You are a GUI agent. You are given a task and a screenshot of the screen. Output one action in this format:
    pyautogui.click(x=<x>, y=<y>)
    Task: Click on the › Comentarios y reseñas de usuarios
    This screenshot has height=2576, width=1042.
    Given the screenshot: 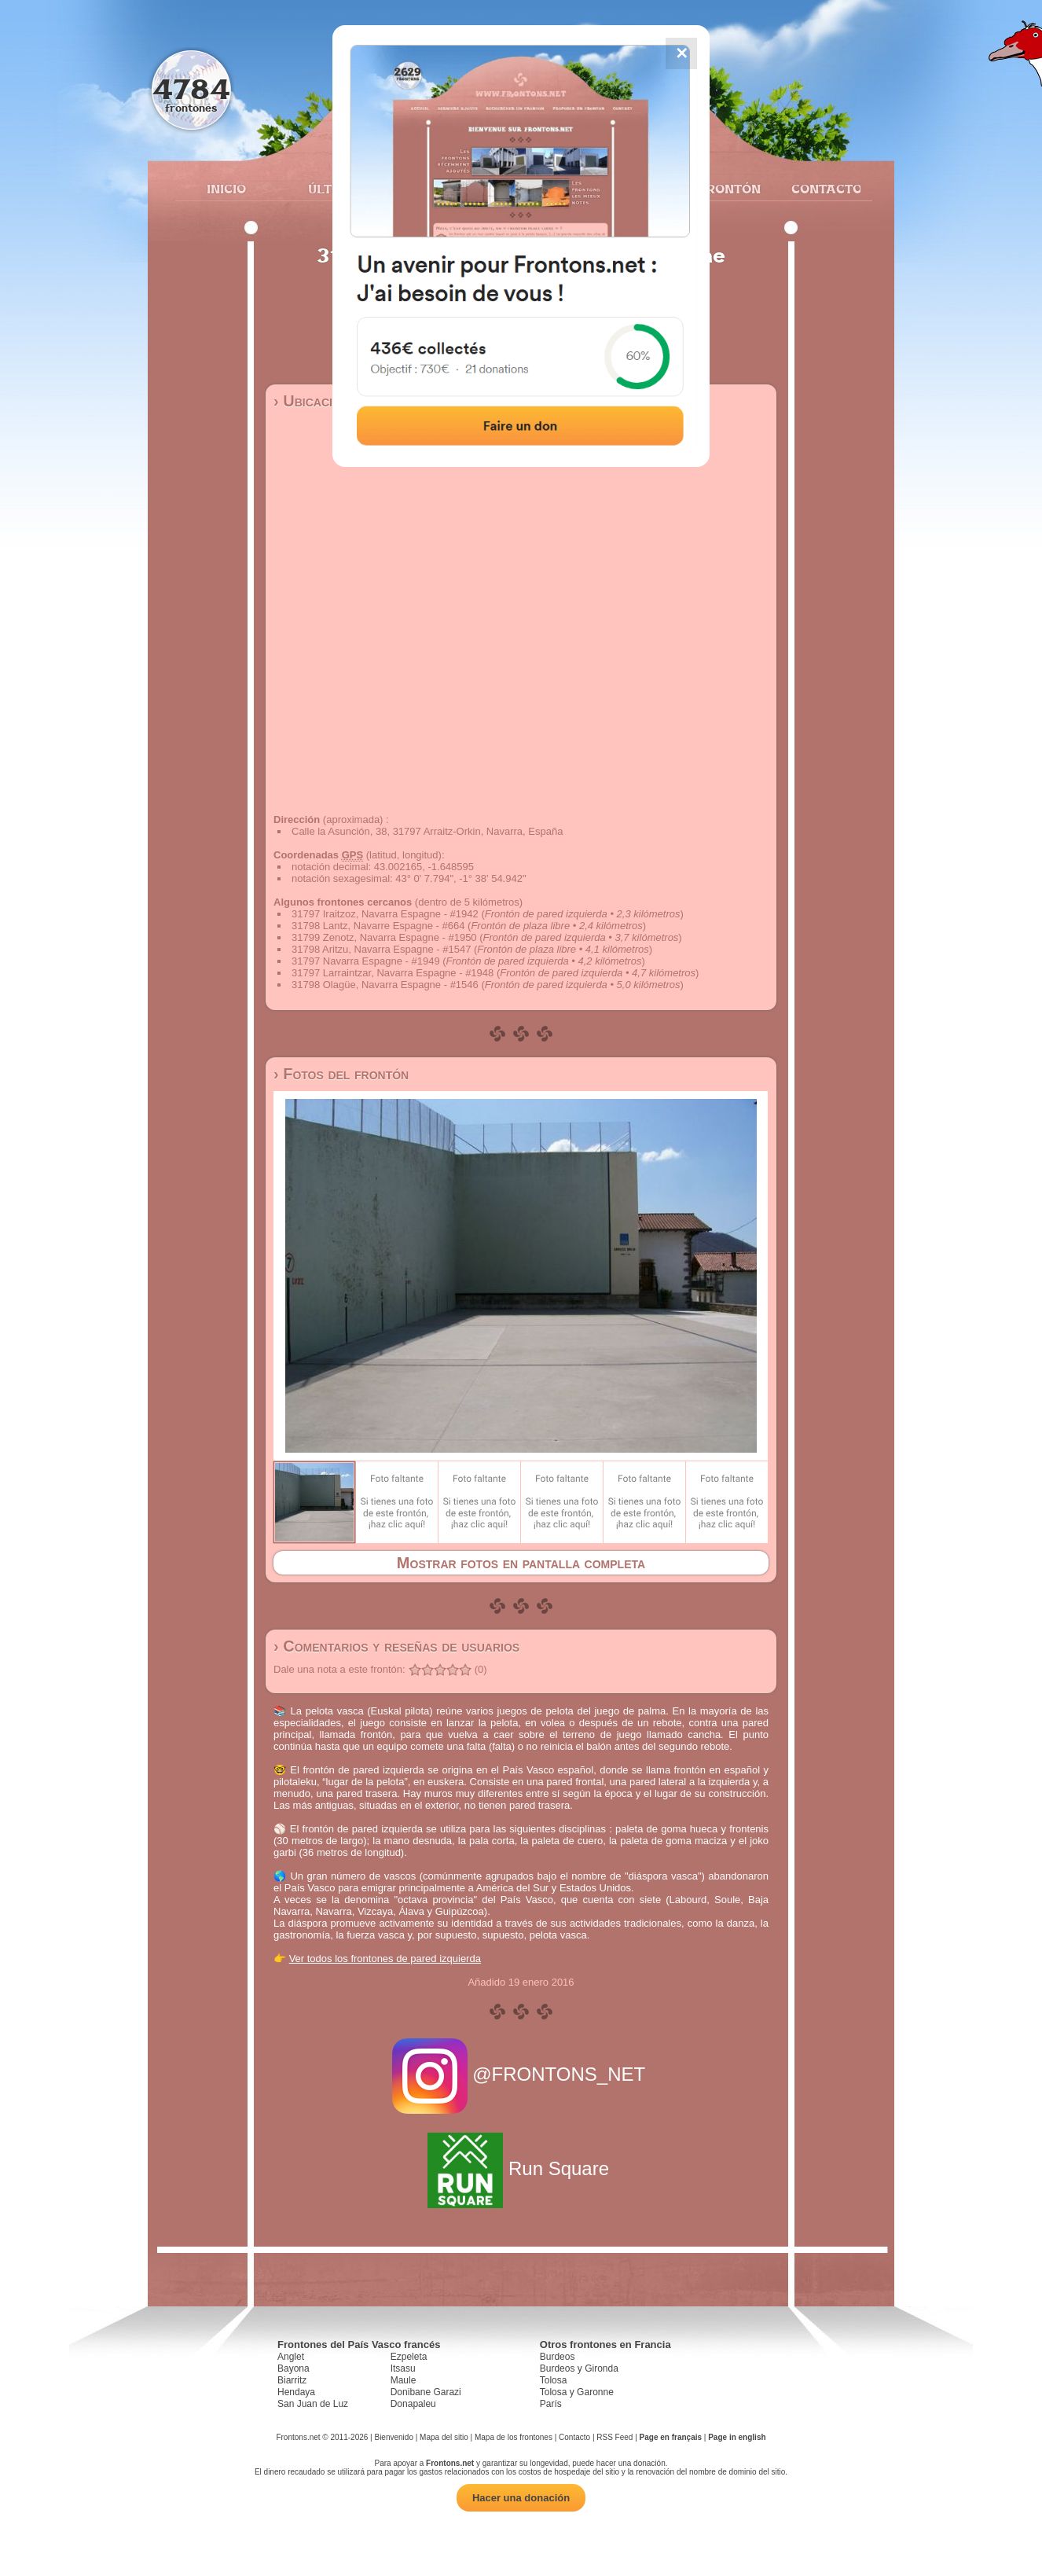 What is the action you would take?
    pyautogui.click(x=396, y=1646)
    